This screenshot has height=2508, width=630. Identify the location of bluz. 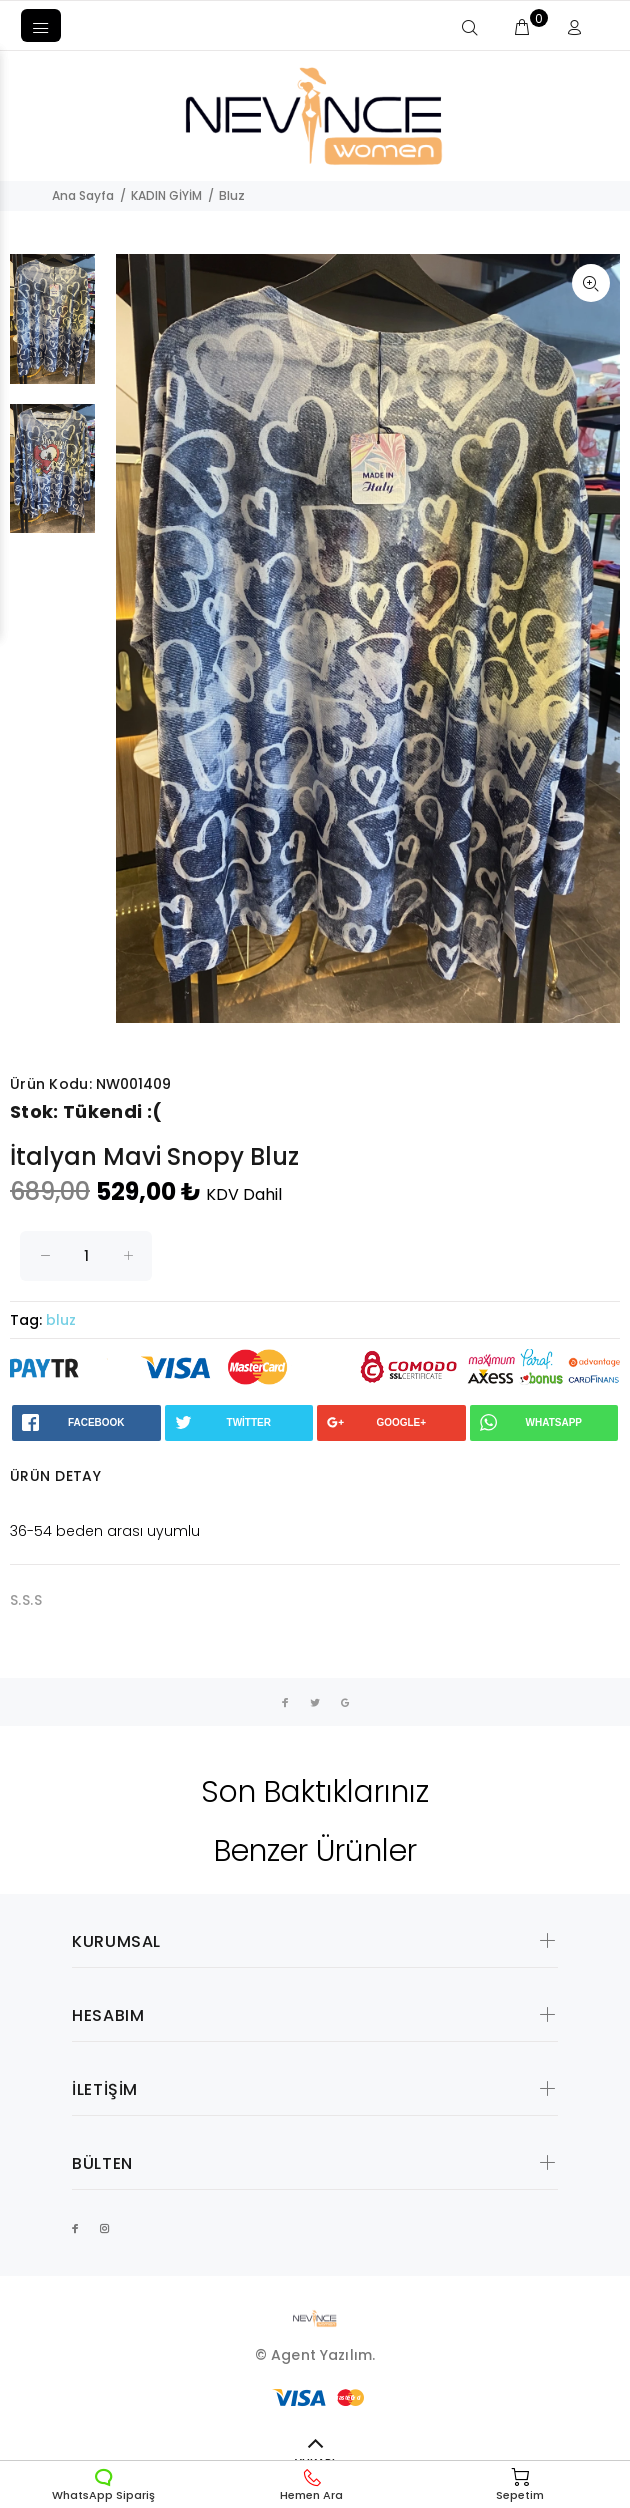
(61, 1320).